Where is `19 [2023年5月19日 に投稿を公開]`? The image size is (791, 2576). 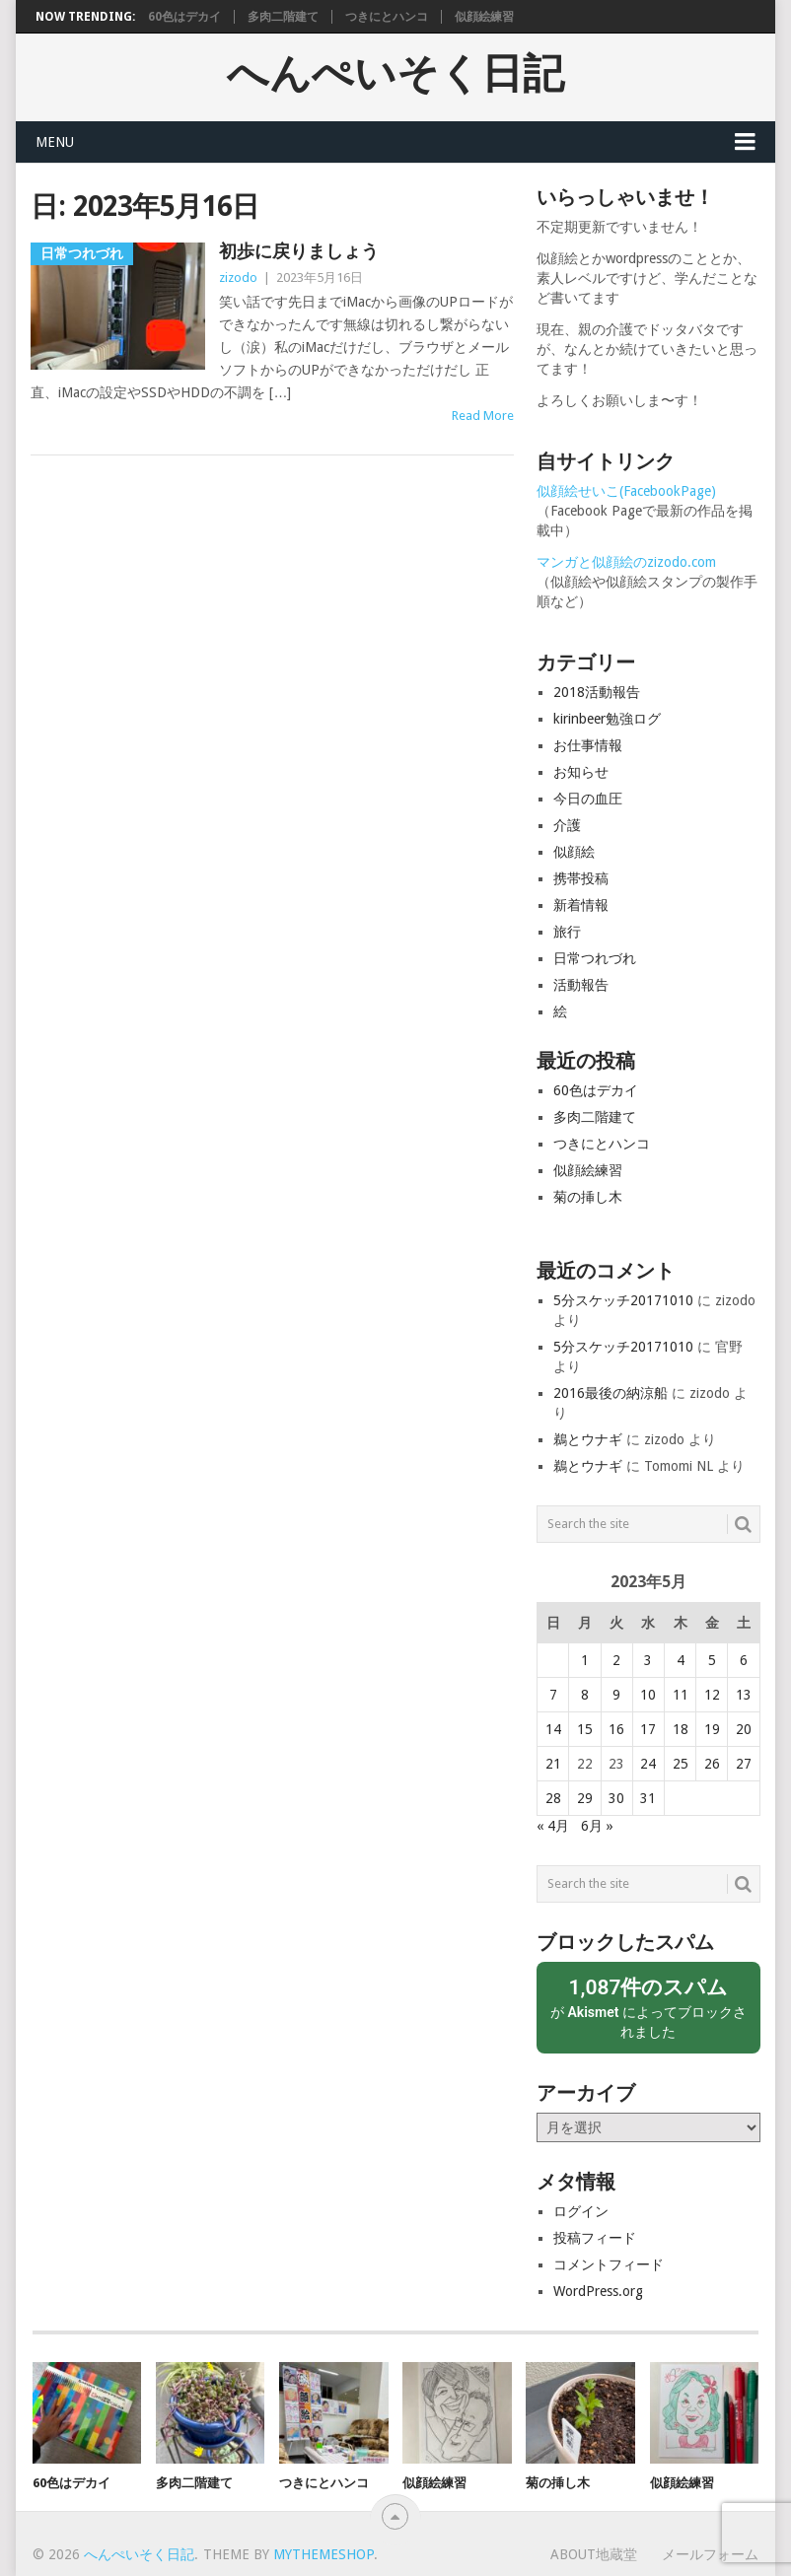
19 [2023年5月19日 に投稿を公開] is located at coordinates (712, 1729).